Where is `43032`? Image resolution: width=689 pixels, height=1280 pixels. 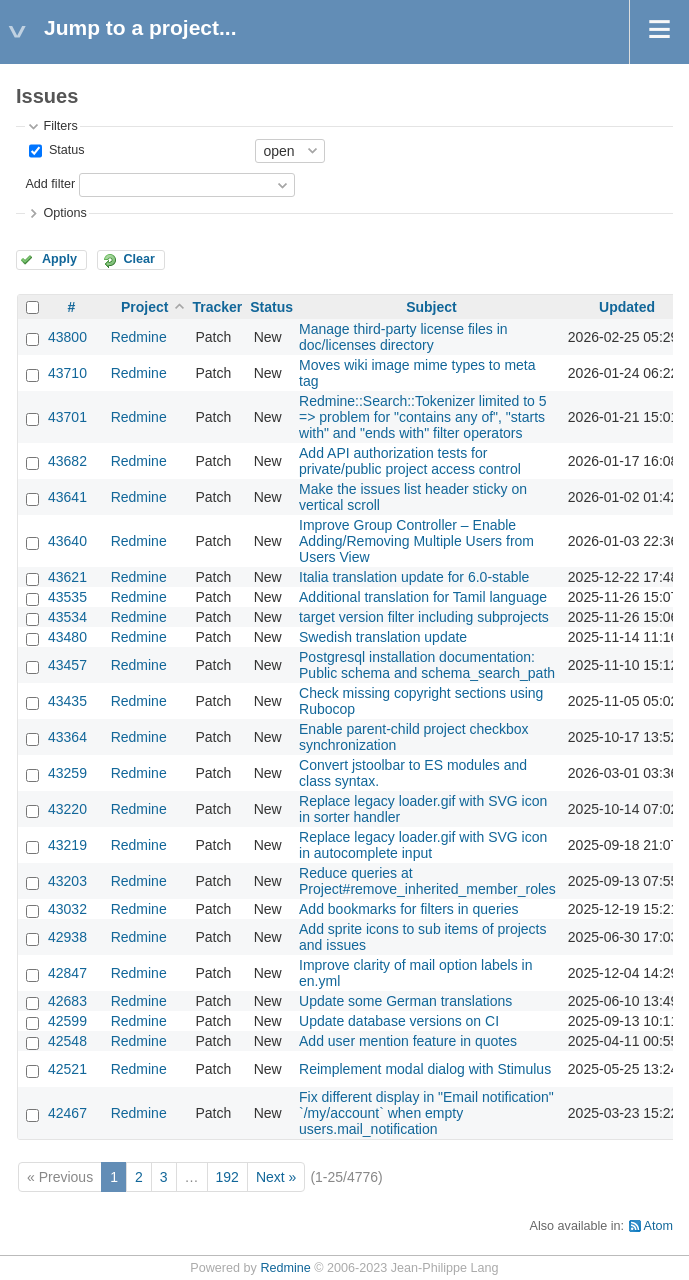 43032 is located at coordinates (67, 909).